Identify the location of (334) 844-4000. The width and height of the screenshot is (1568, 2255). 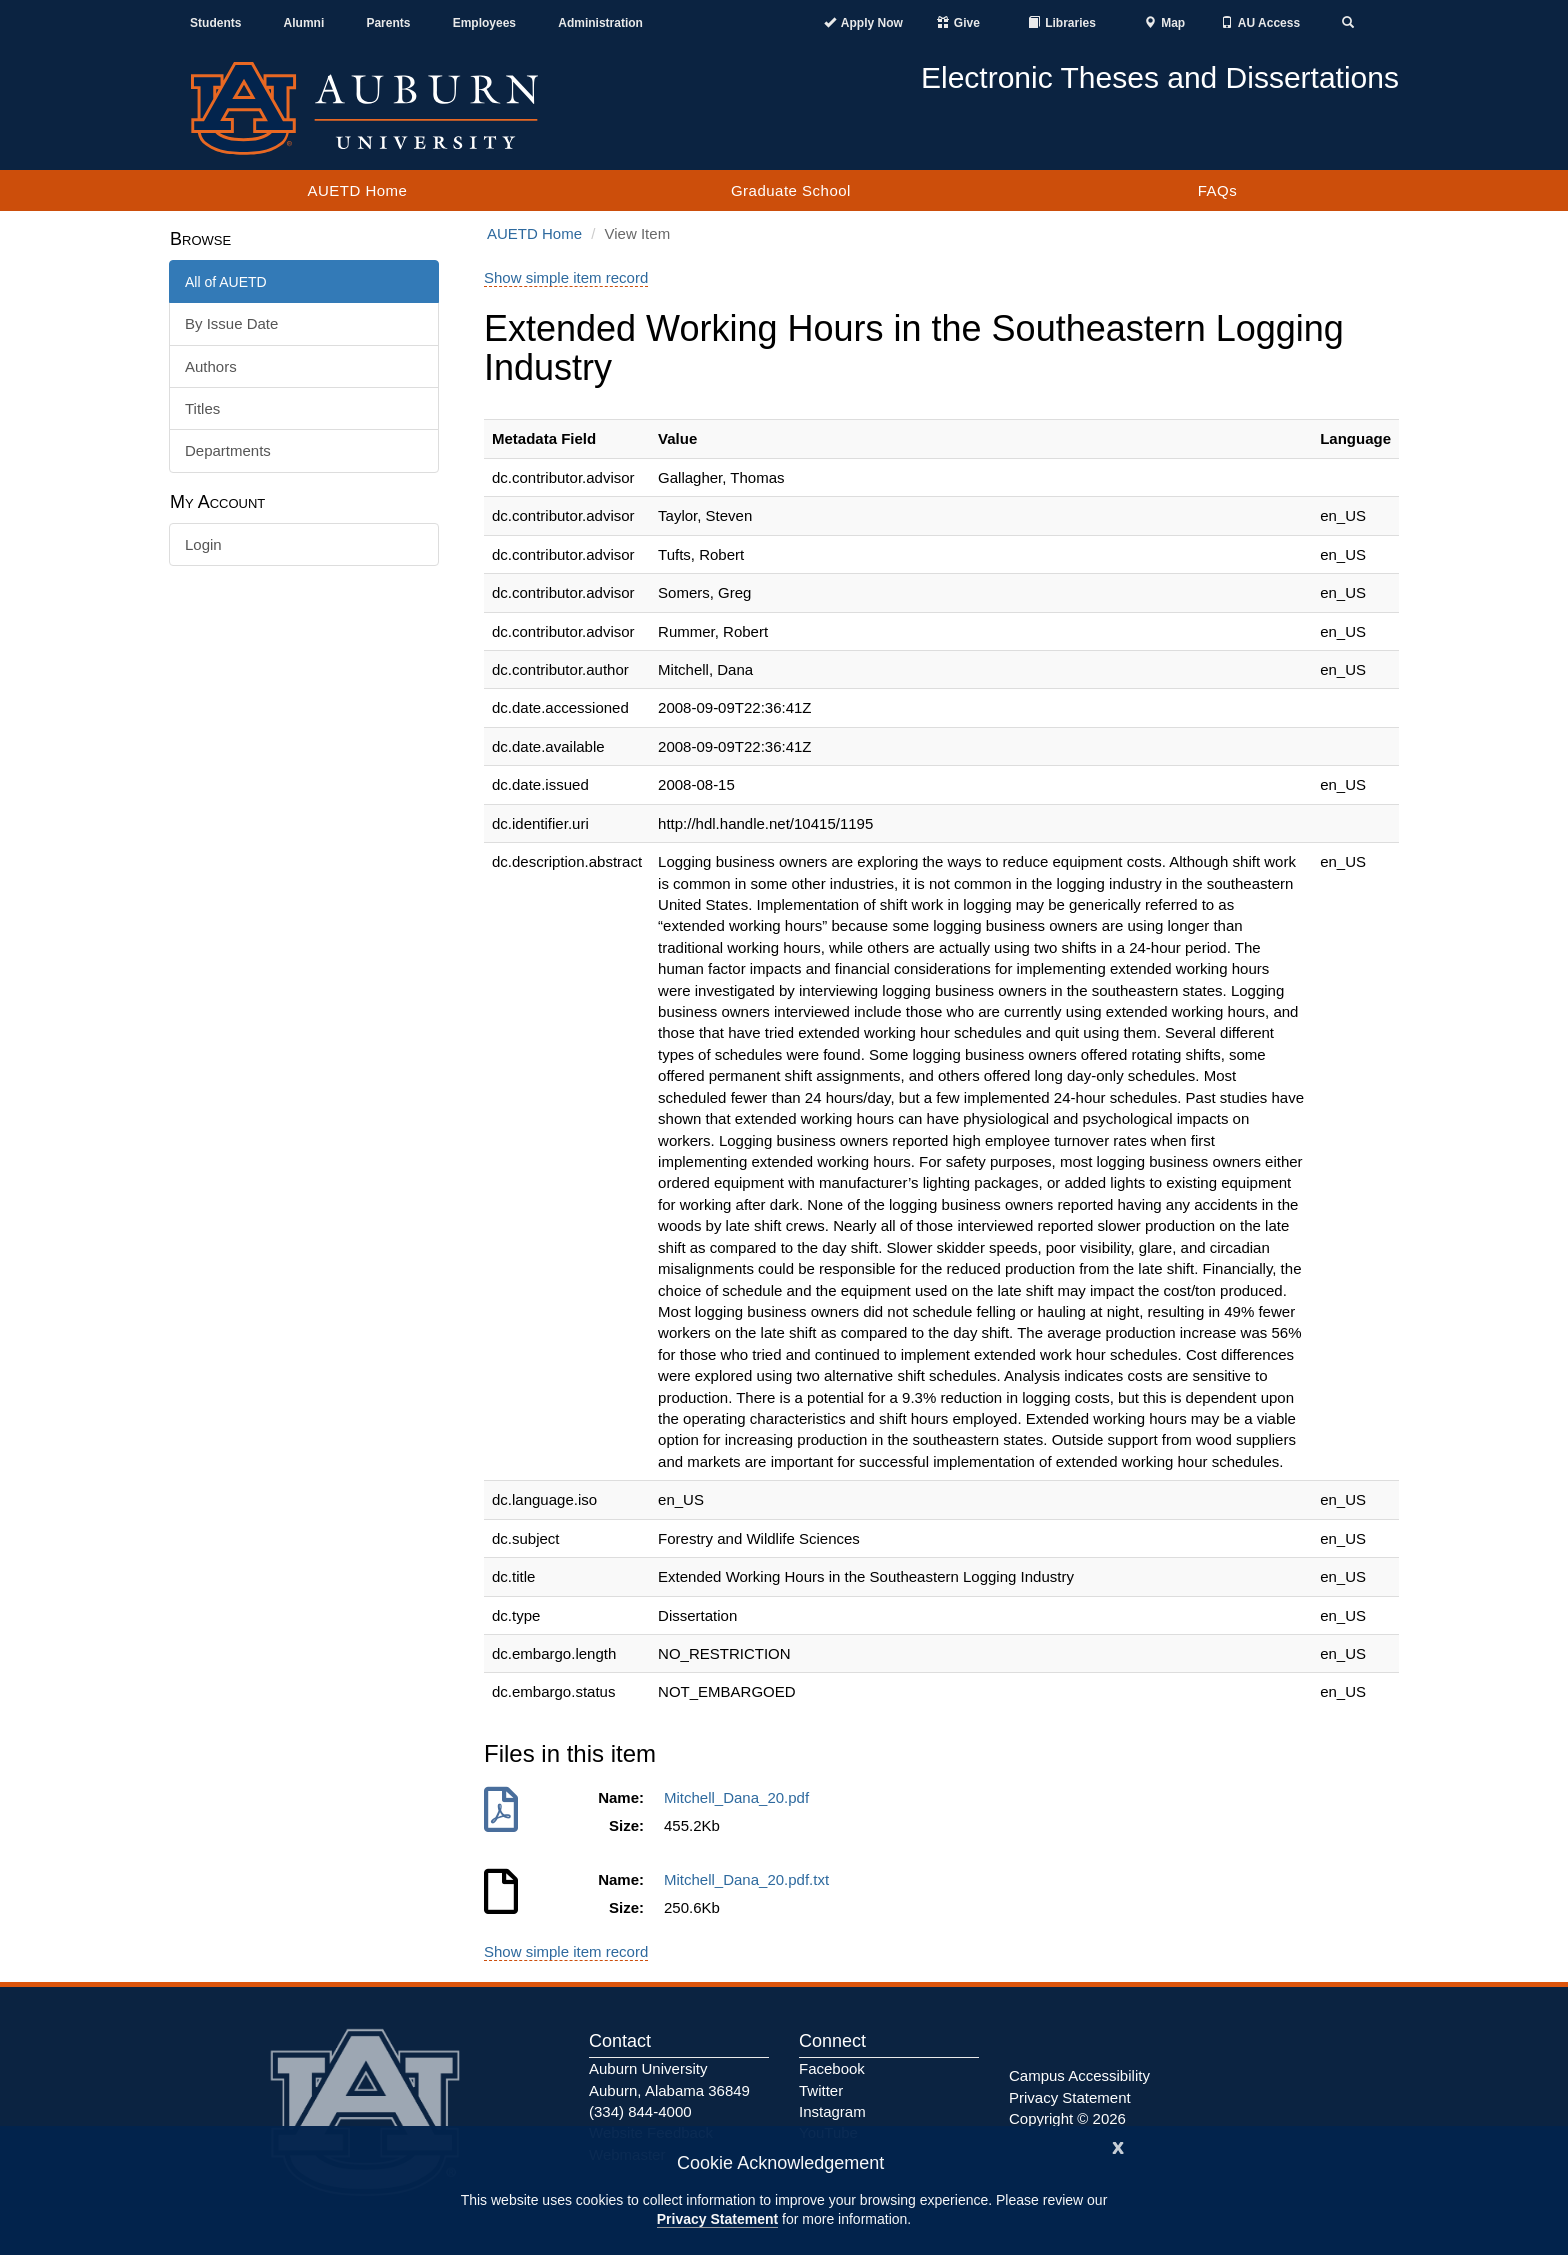
(640, 2111).